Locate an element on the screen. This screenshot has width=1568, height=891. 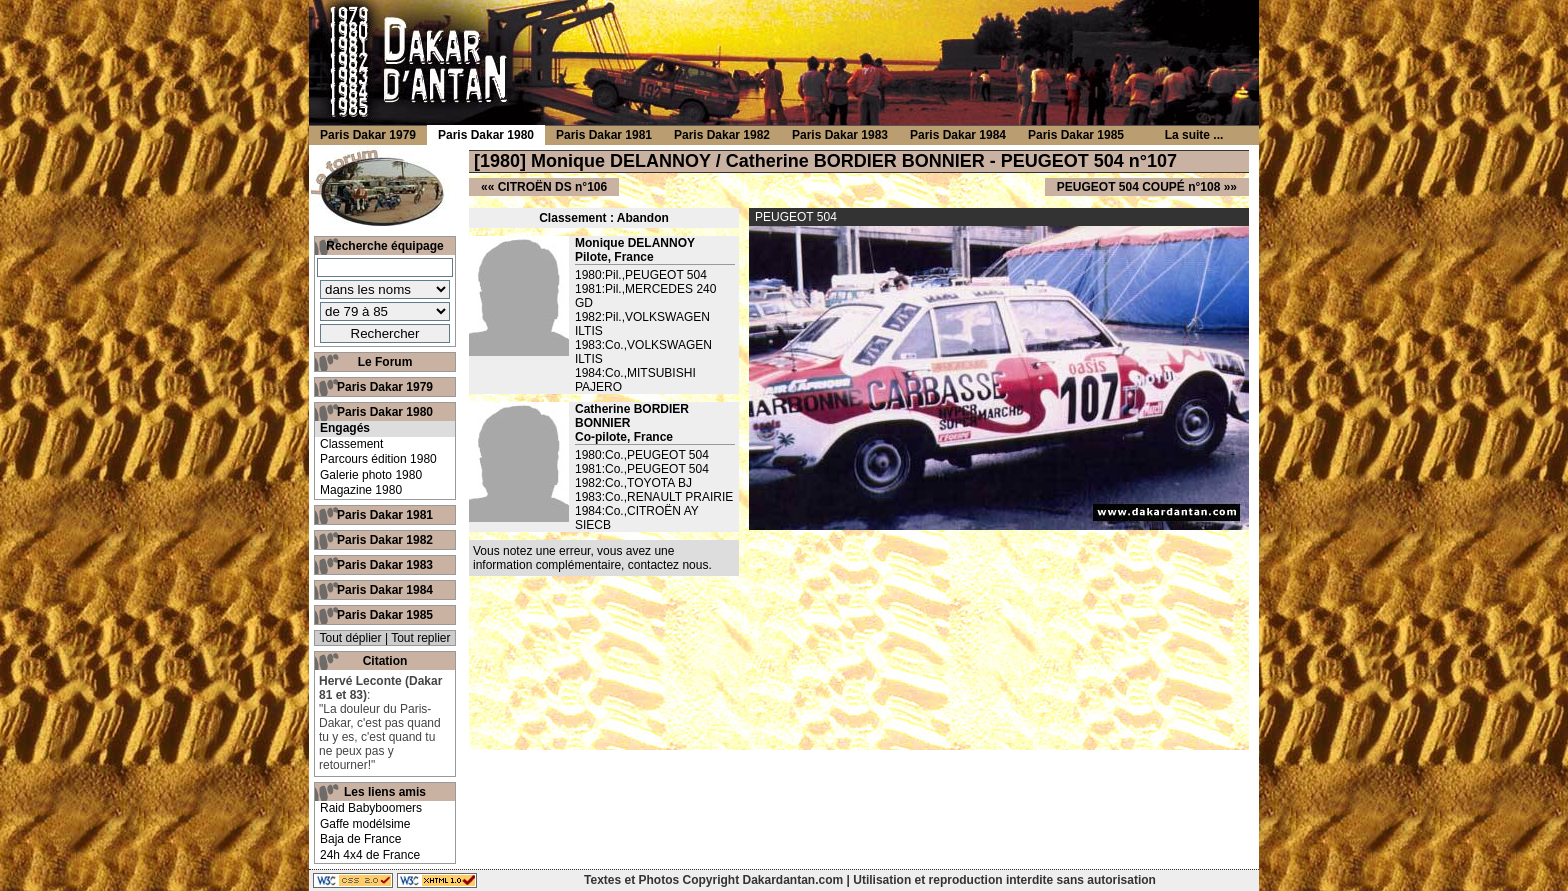
CITROËN DS n°106 is located at coordinates (553, 187).